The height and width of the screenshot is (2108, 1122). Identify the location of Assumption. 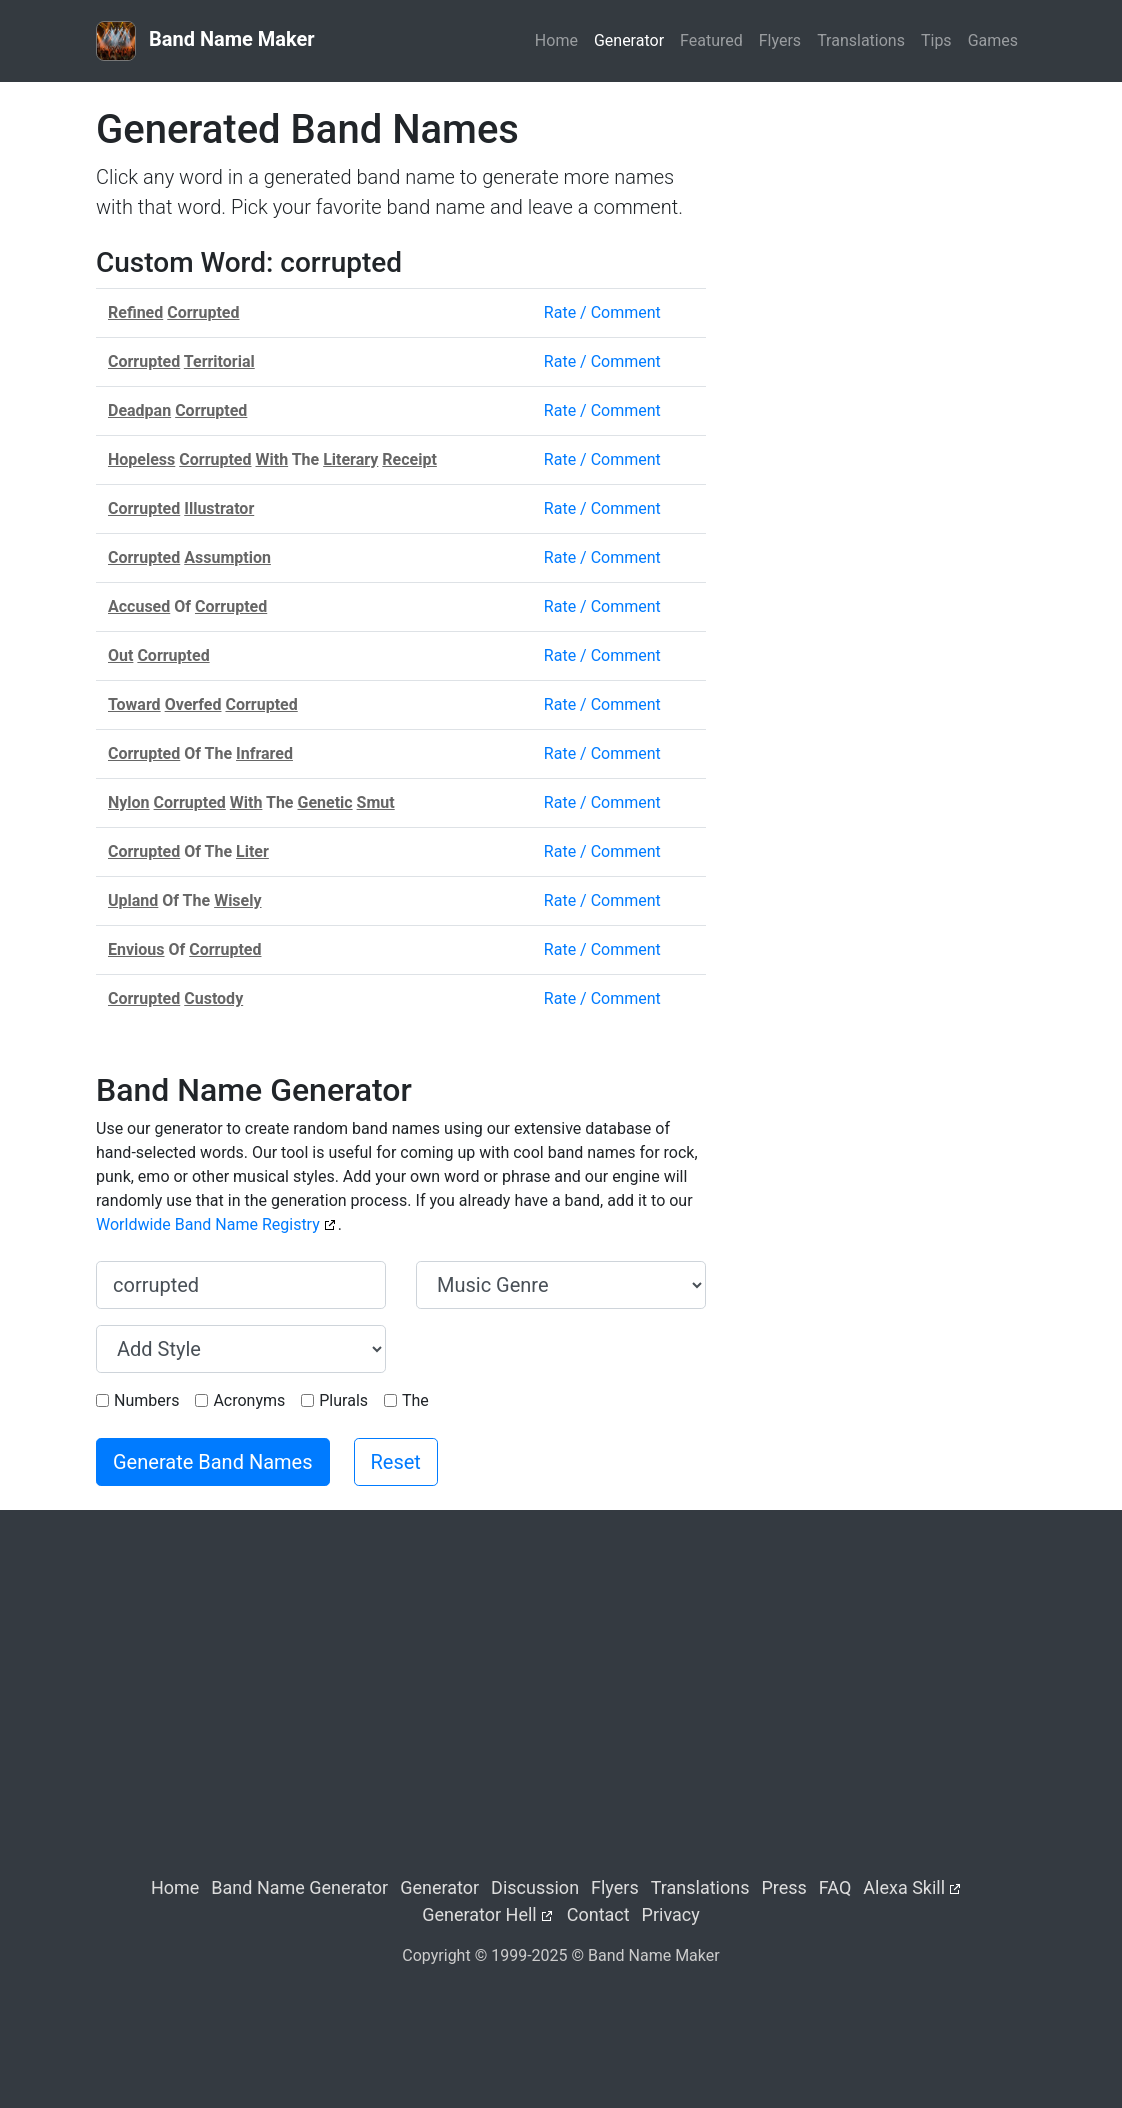
(227, 557).